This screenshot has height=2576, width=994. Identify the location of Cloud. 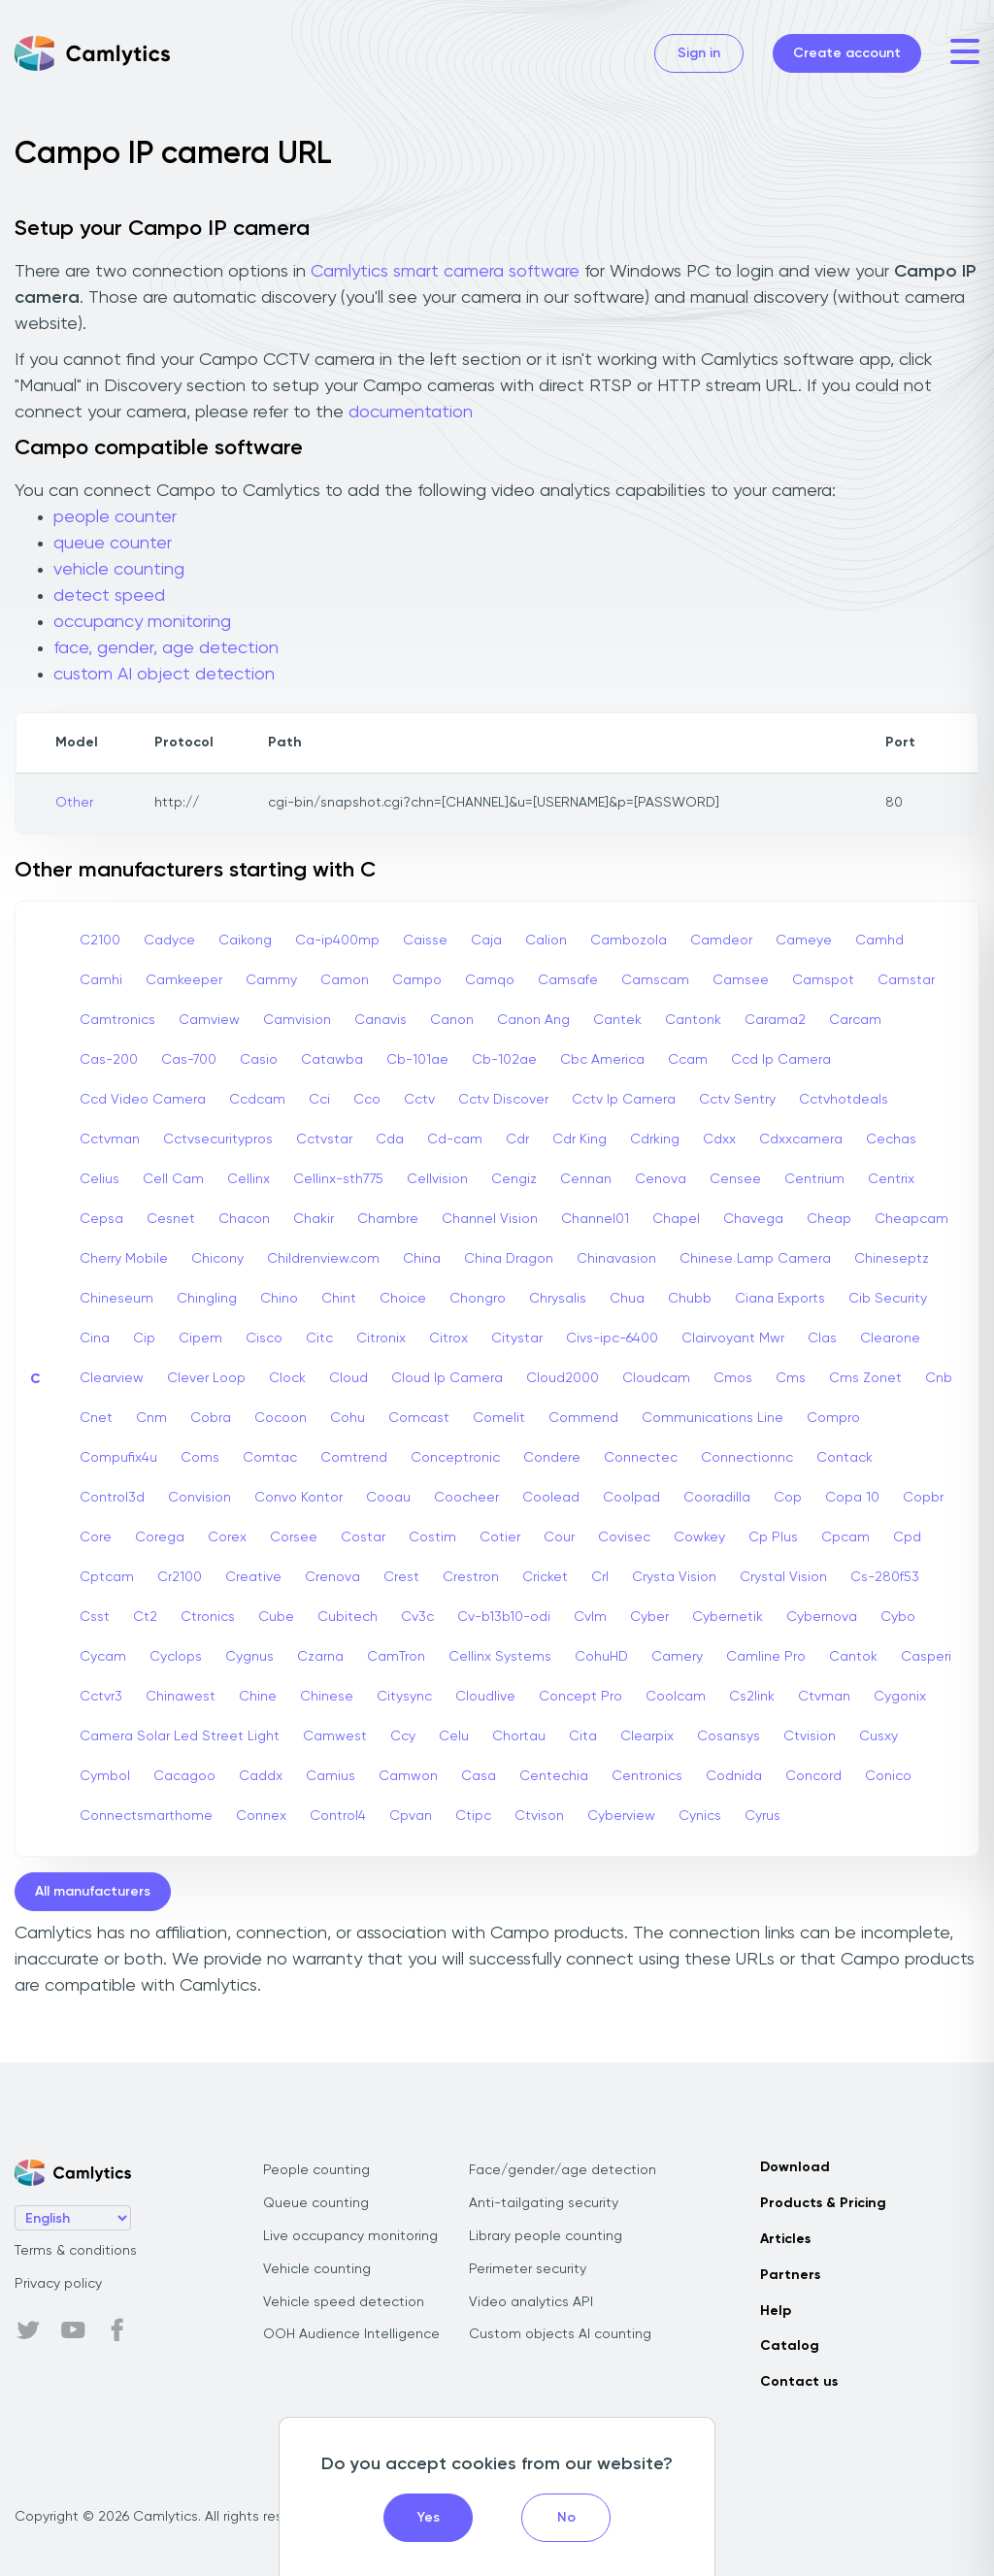
(348, 1378).